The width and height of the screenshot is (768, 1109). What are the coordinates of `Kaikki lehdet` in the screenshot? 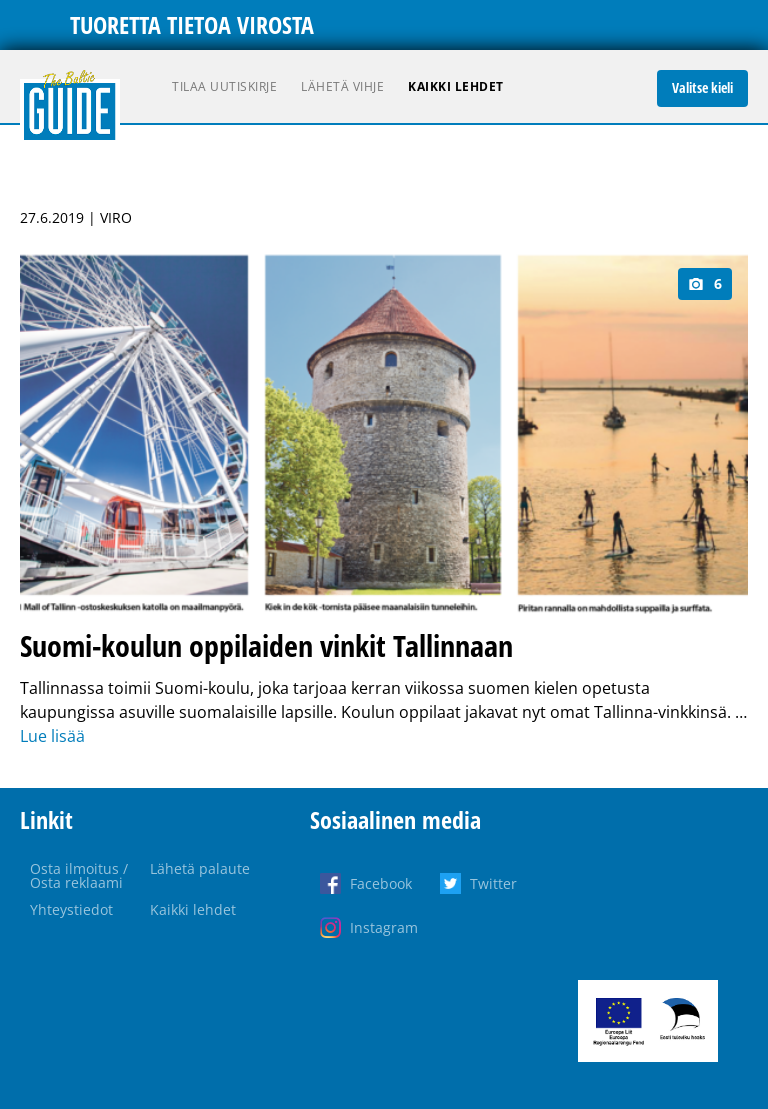 It's located at (456, 86).